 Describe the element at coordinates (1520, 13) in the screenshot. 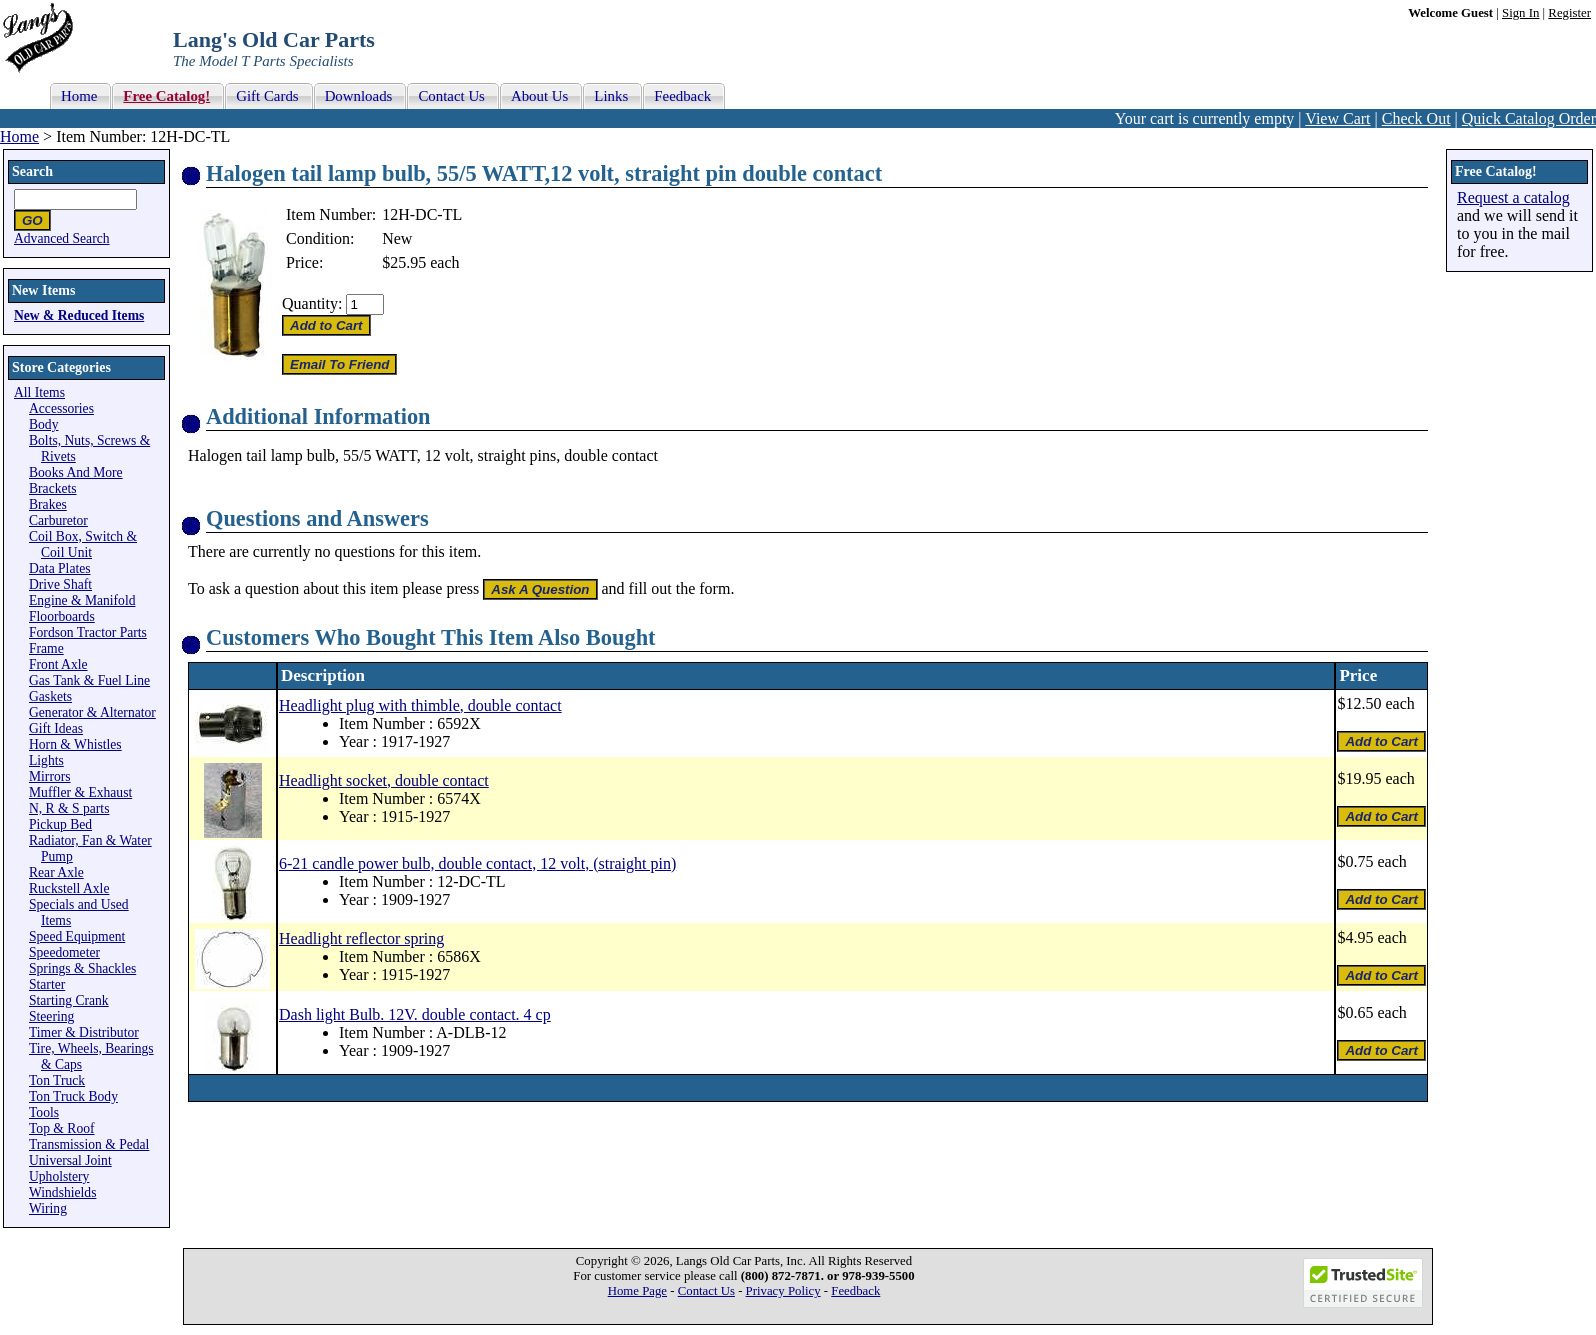

I see `Sign In` at that location.